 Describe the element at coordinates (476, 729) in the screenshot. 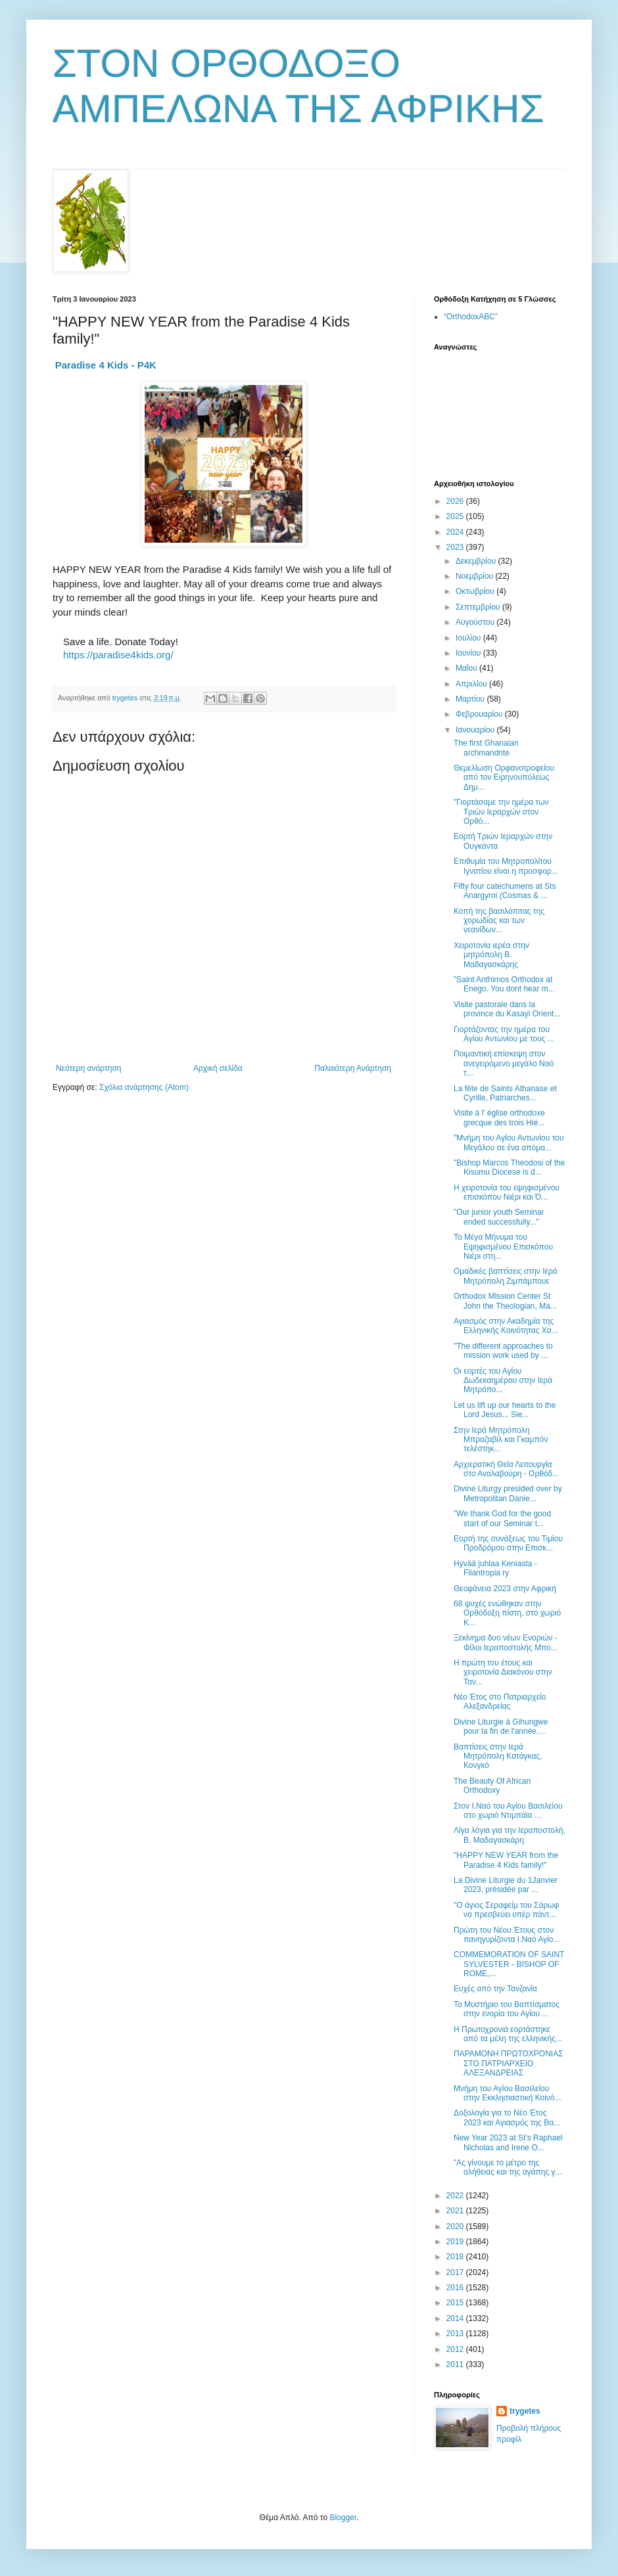

I see `Ιανουαρίου` at that location.